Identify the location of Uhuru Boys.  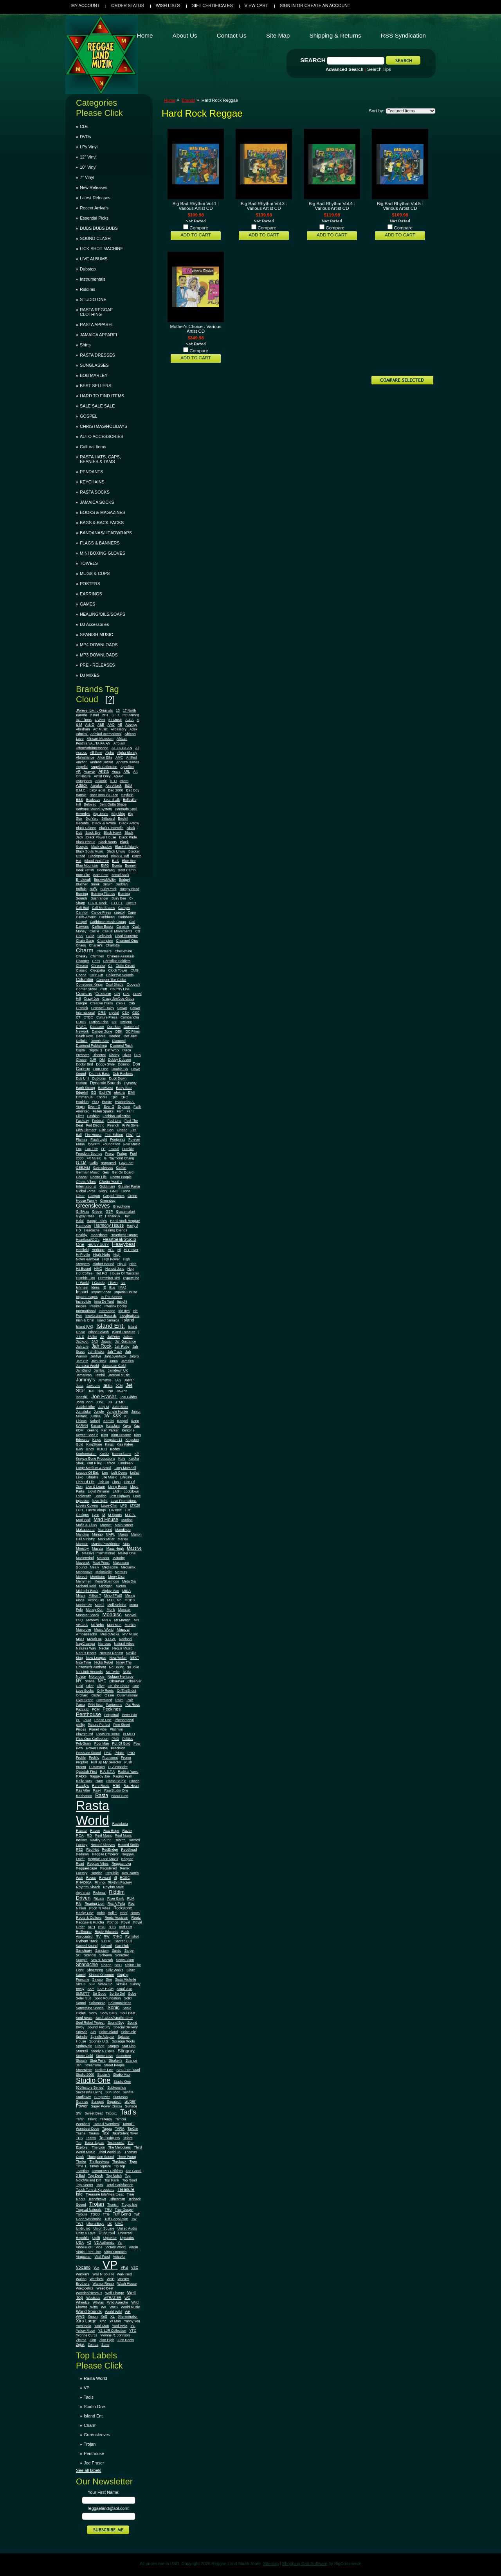
(95, 2224).